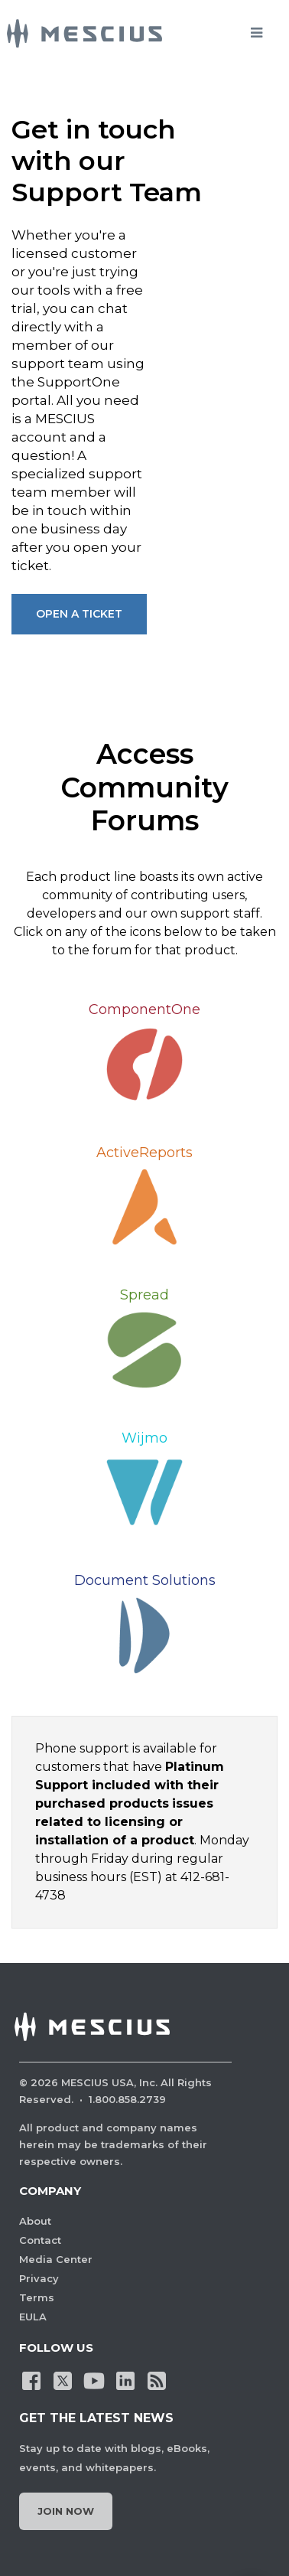 Image resolution: width=289 pixels, height=2576 pixels. I want to click on Terms, so click(36, 2297).